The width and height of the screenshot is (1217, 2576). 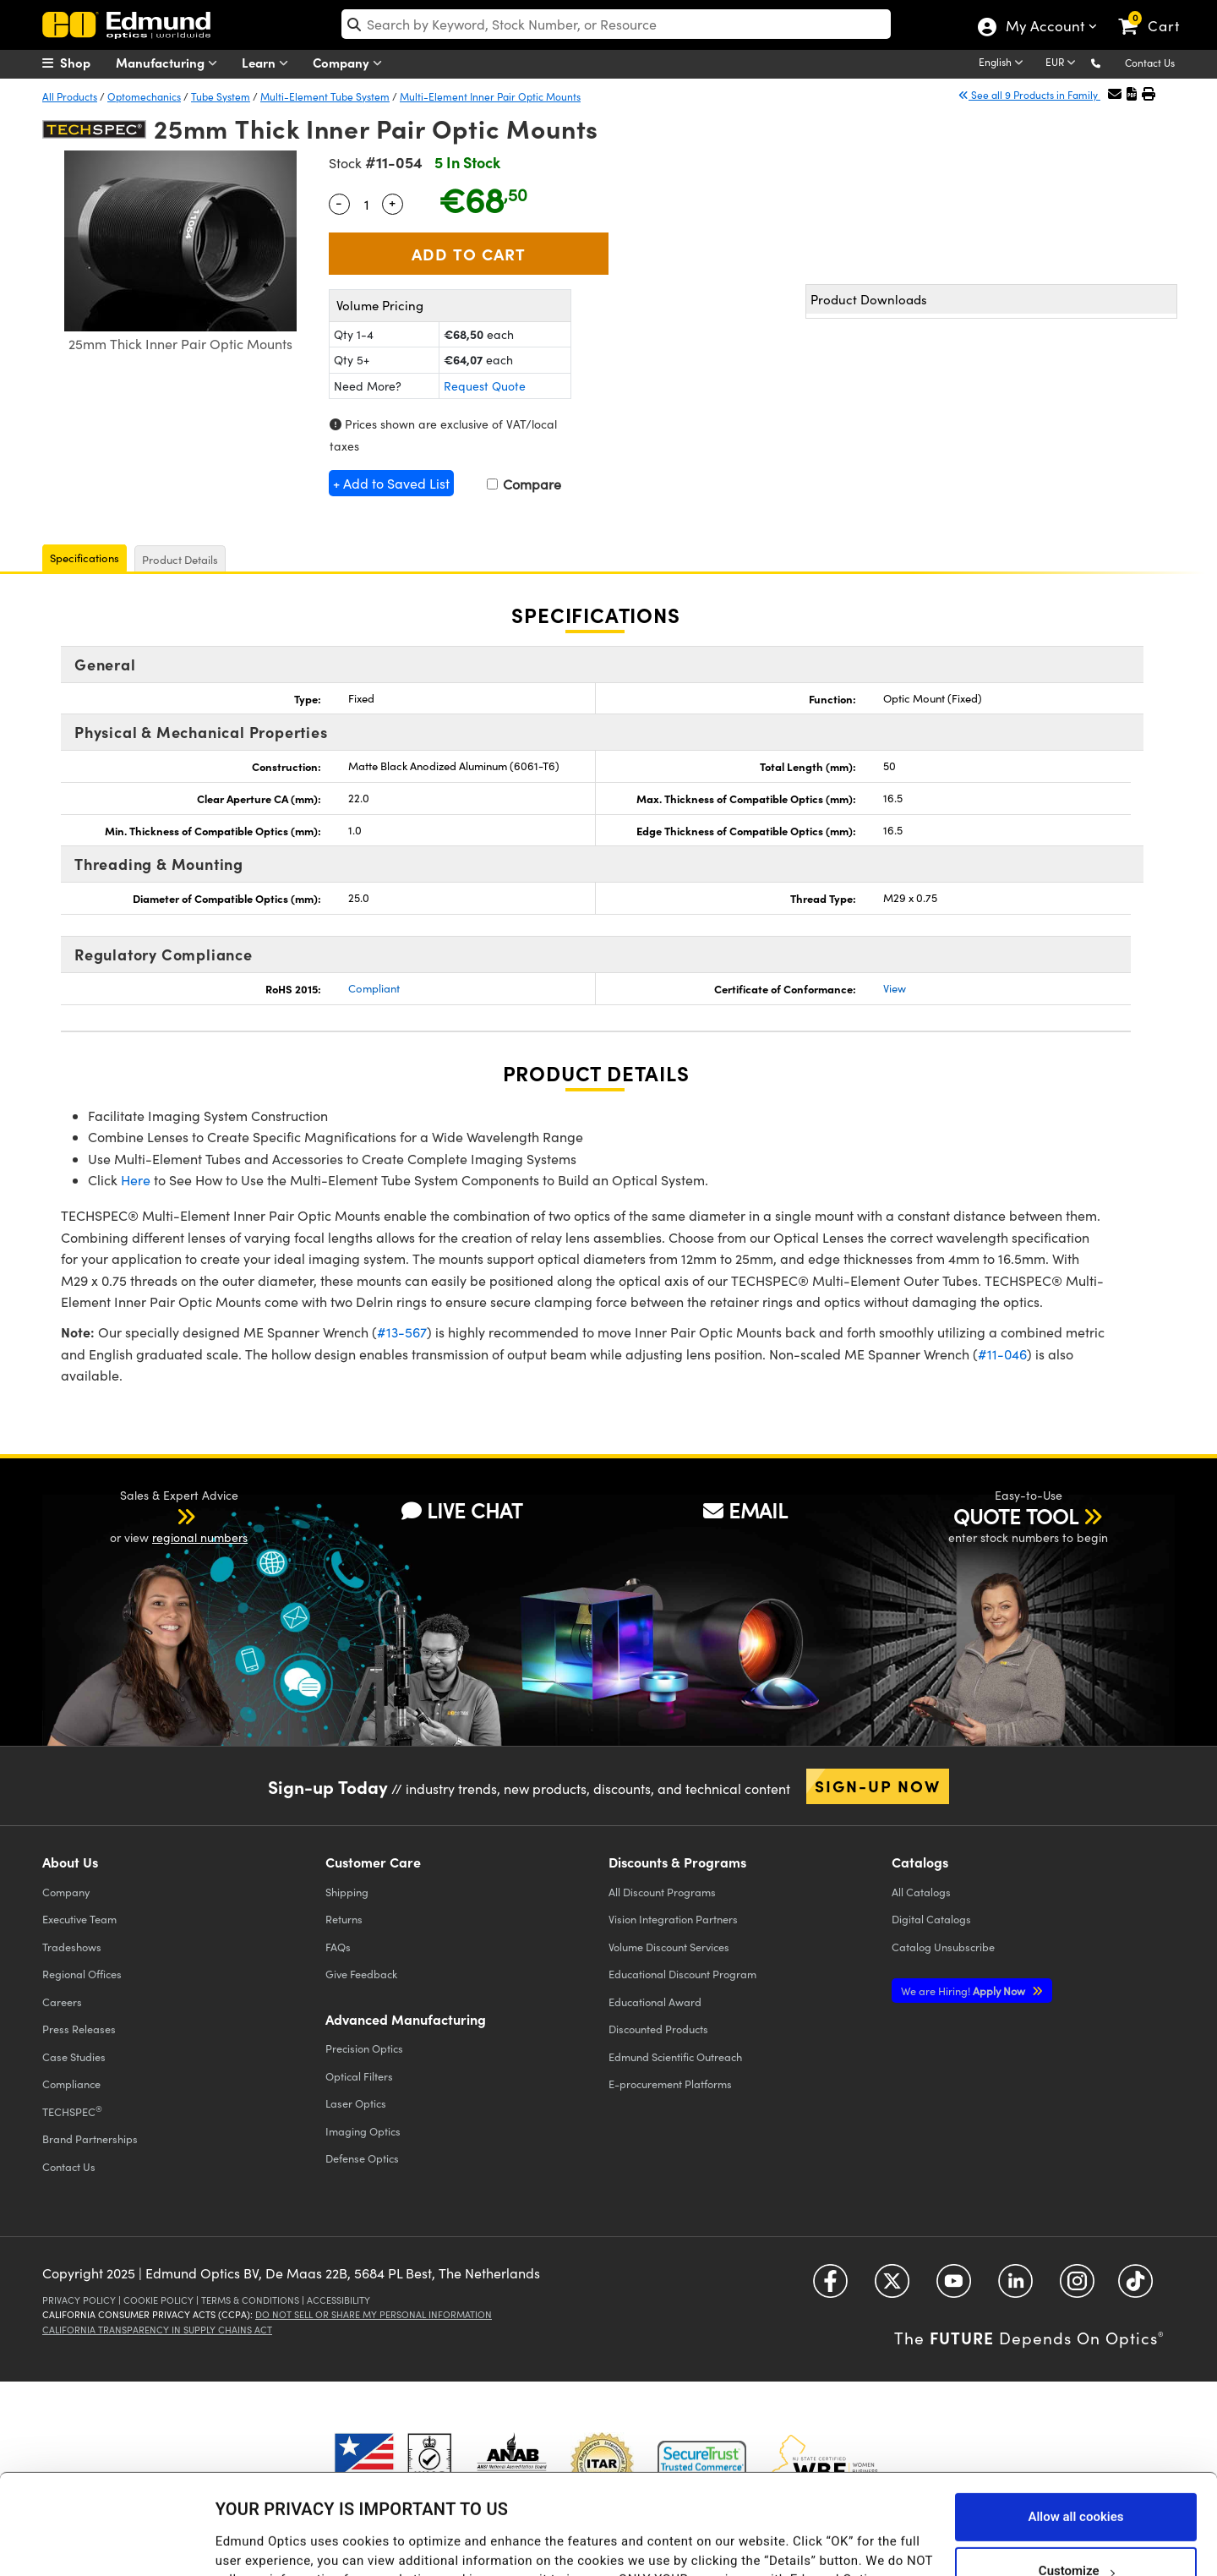 I want to click on Laser Optics, so click(x=355, y=2103).